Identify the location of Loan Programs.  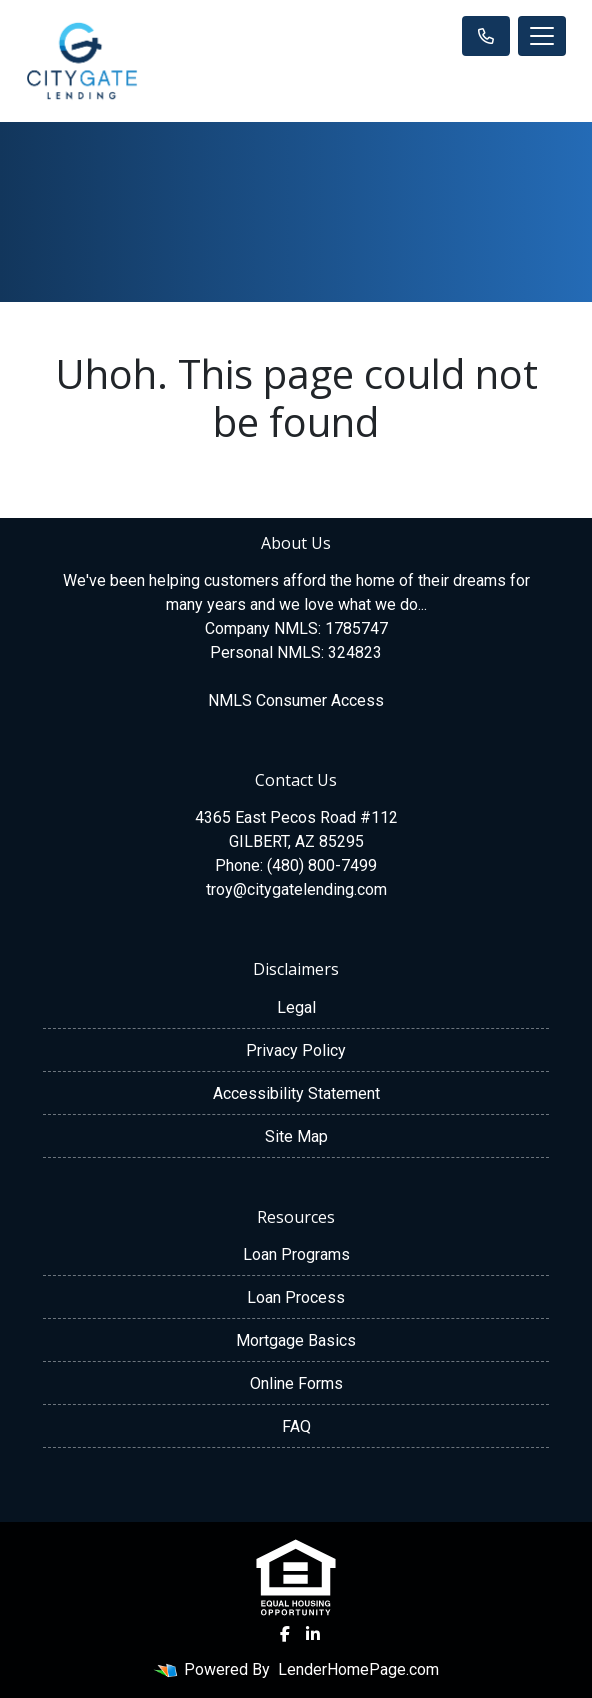
(296, 1254).